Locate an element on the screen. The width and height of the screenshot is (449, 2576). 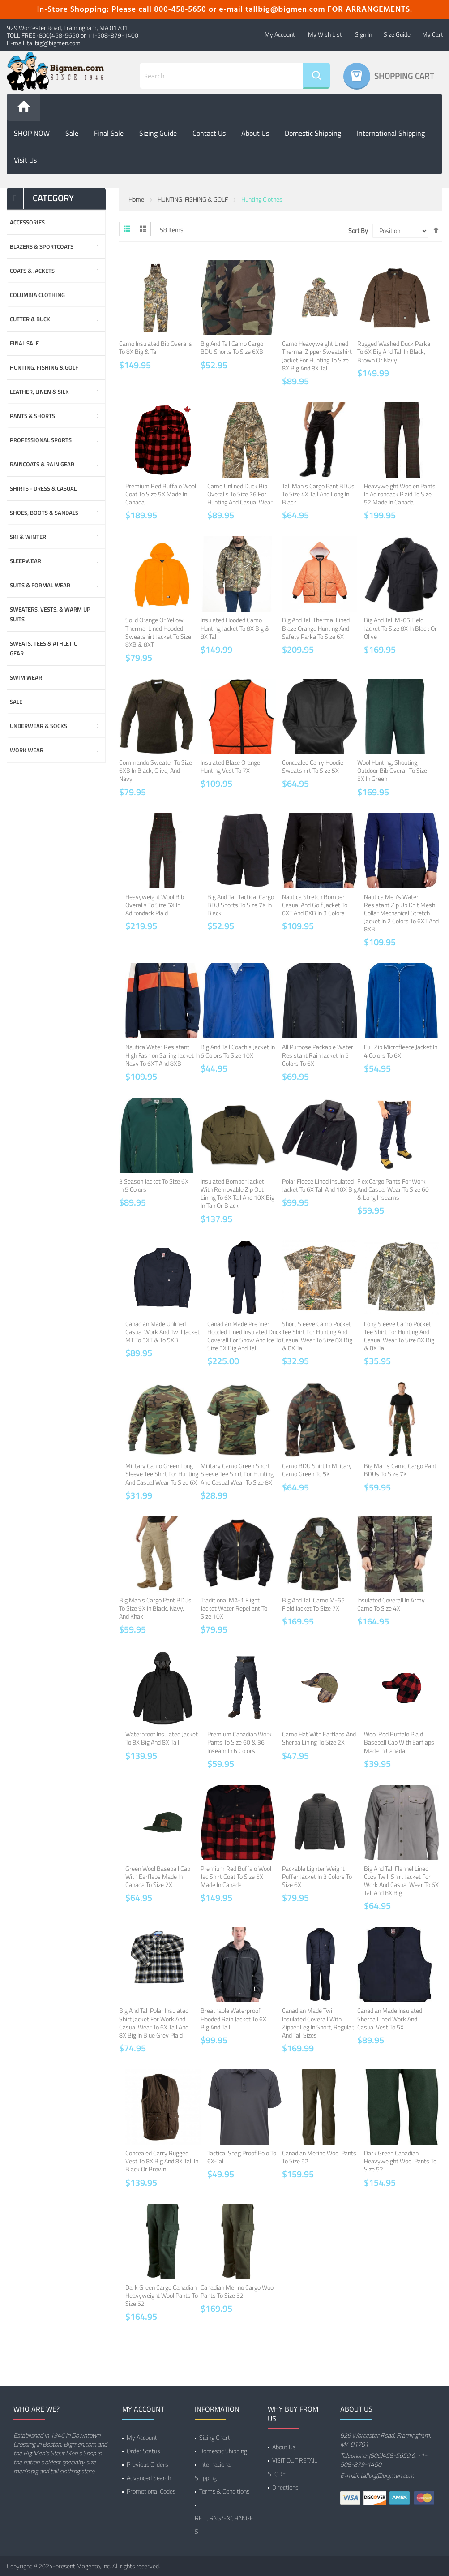
Full Zip Microfleece Jacket in 4 Colors to 6X is located at coordinates (400, 1051).